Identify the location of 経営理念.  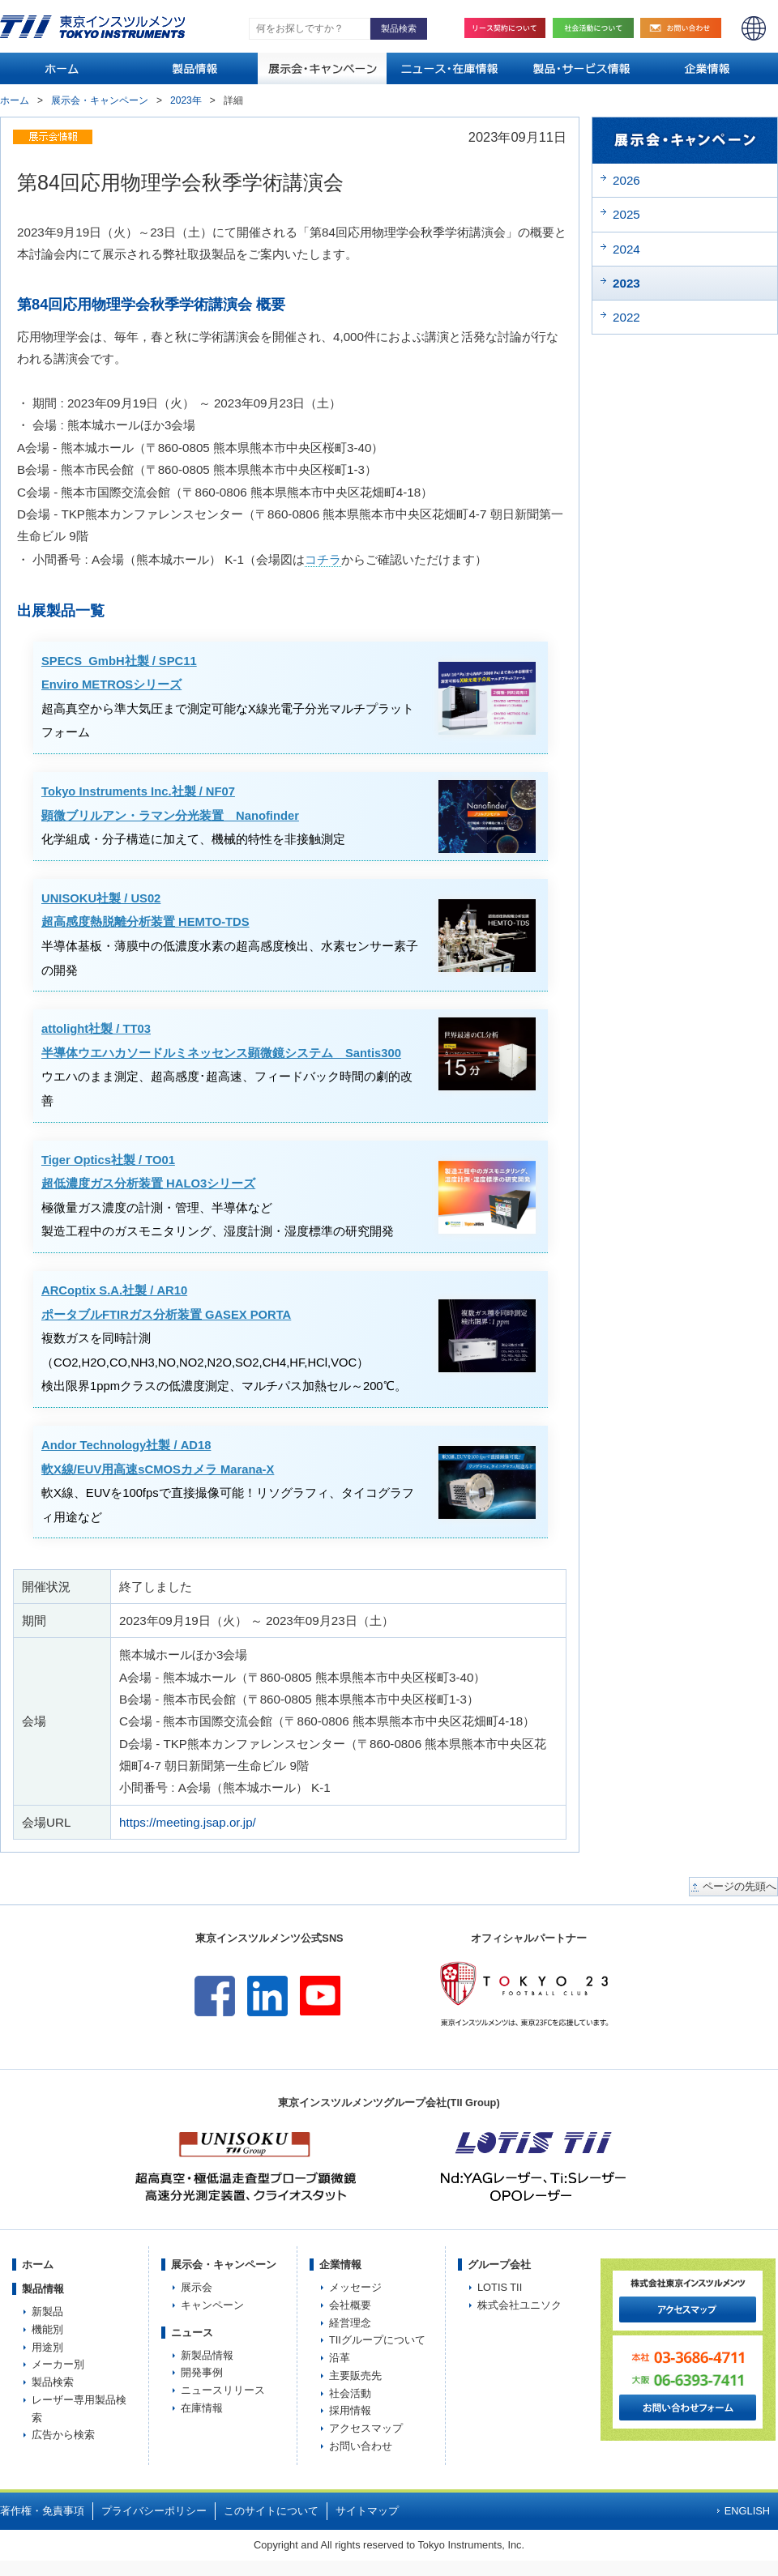
(350, 2323).